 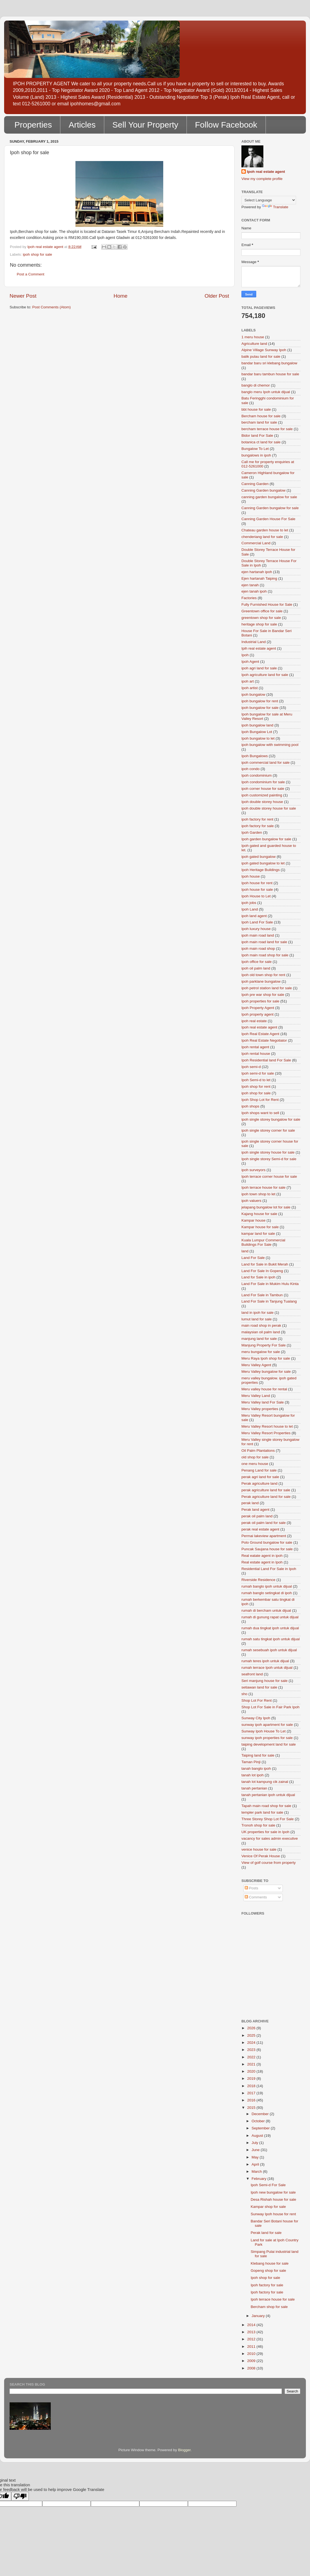 I want to click on ipoh corner house for sale, so click(x=262, y=789).